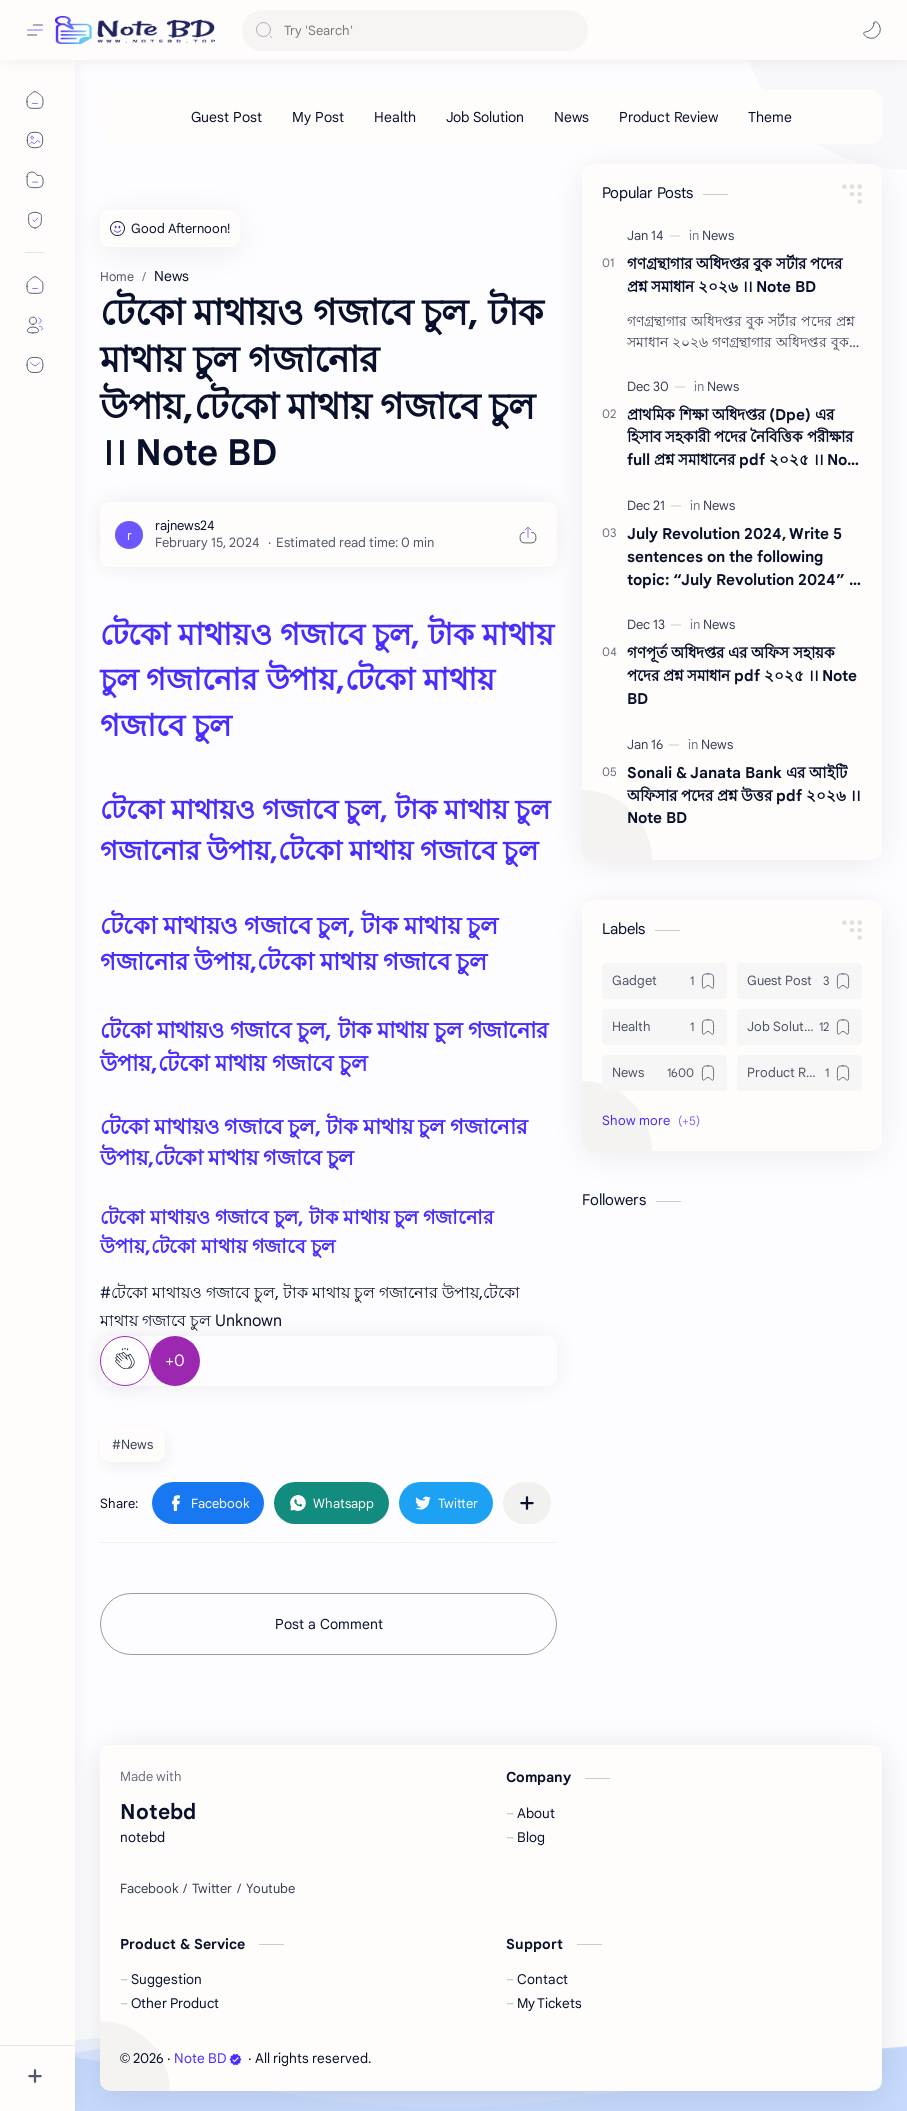 The width and height of the screenshot is (907, 2111). I want to click on গণগ্রন্থাগার অধিদপ্তর বুক সর্টার পদের প্রশ্ন সমাধান ২০২৬ ।। Note BD, so click(734, 275).